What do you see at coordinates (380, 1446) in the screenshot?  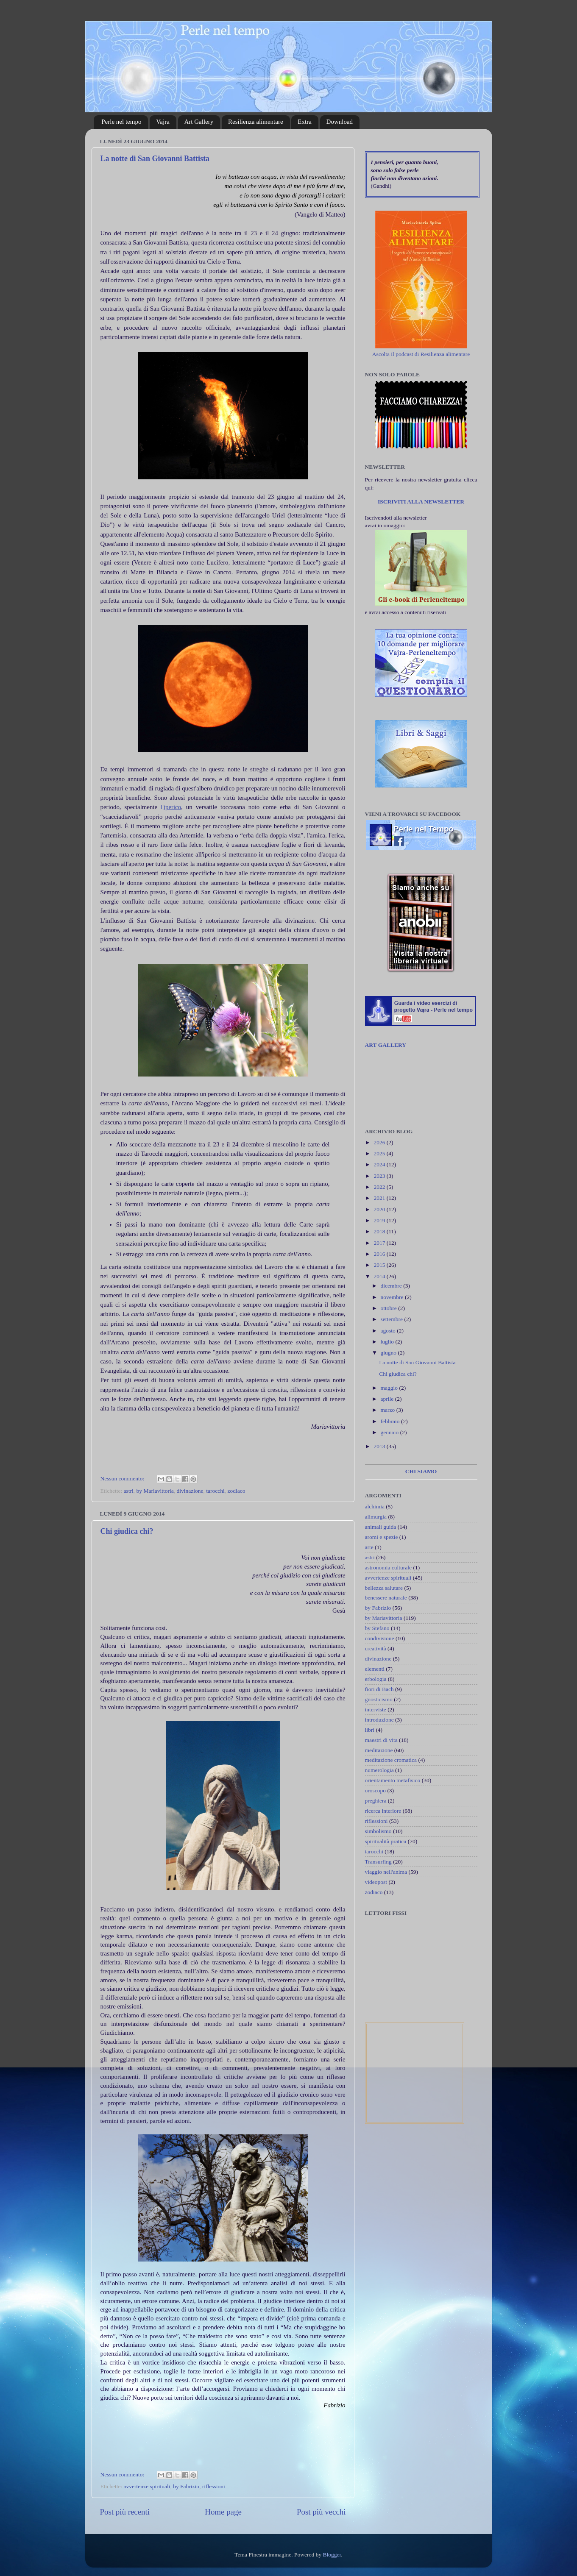 I see `2013` at bounding box center [380, 1446].